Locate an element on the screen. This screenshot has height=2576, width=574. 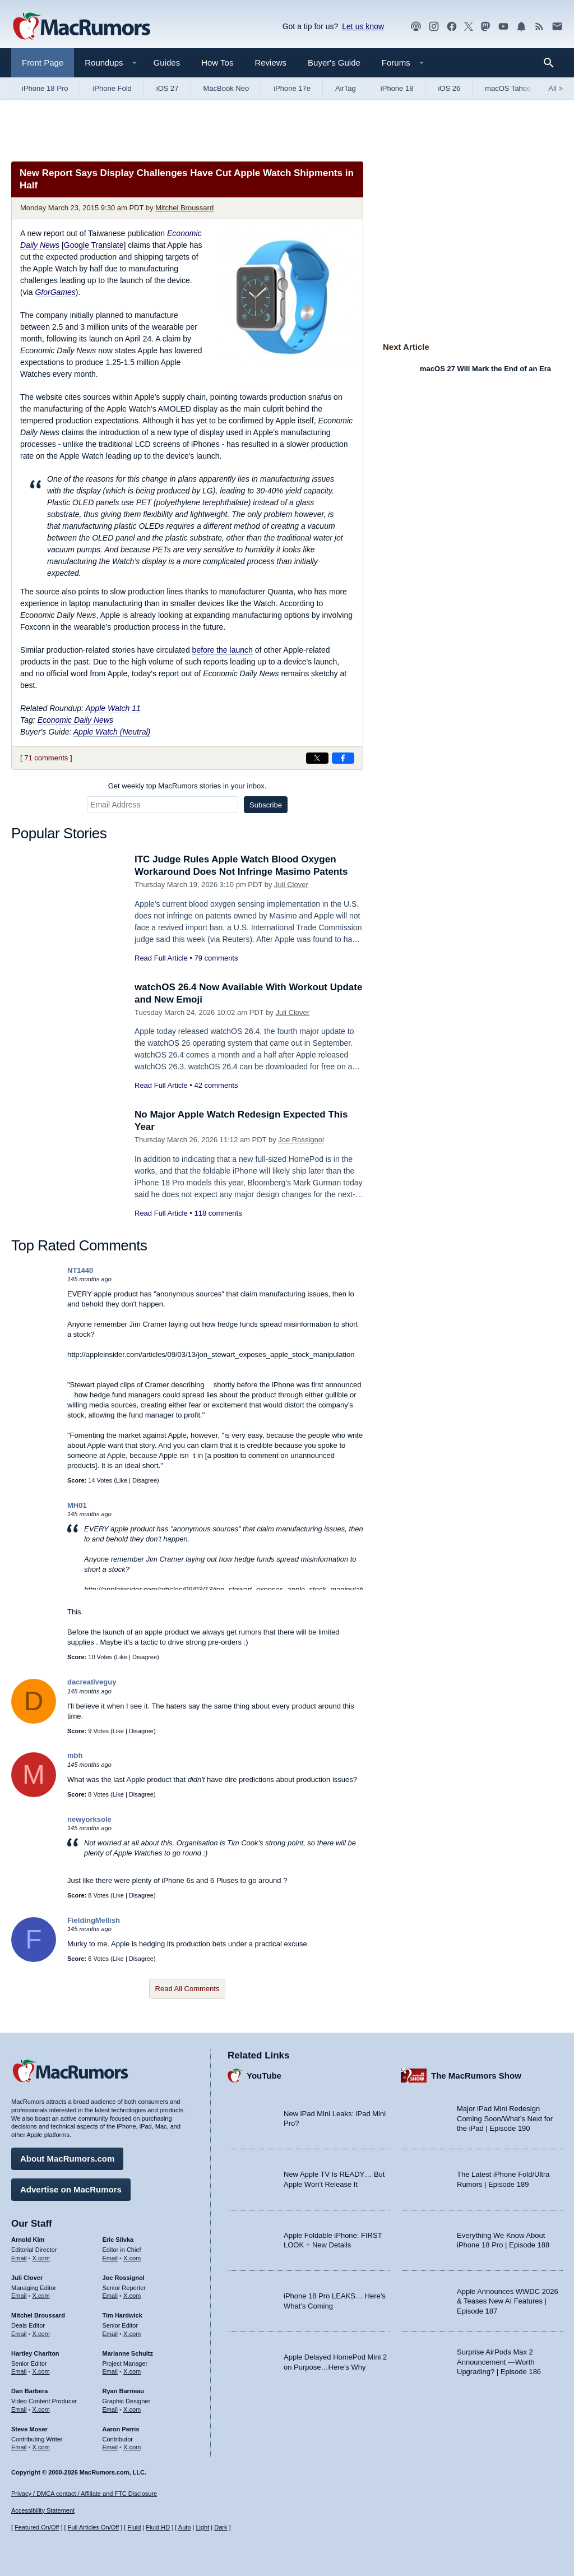
Email [Email Aaron Perris in email client] is located at coordinates (110, 2447).